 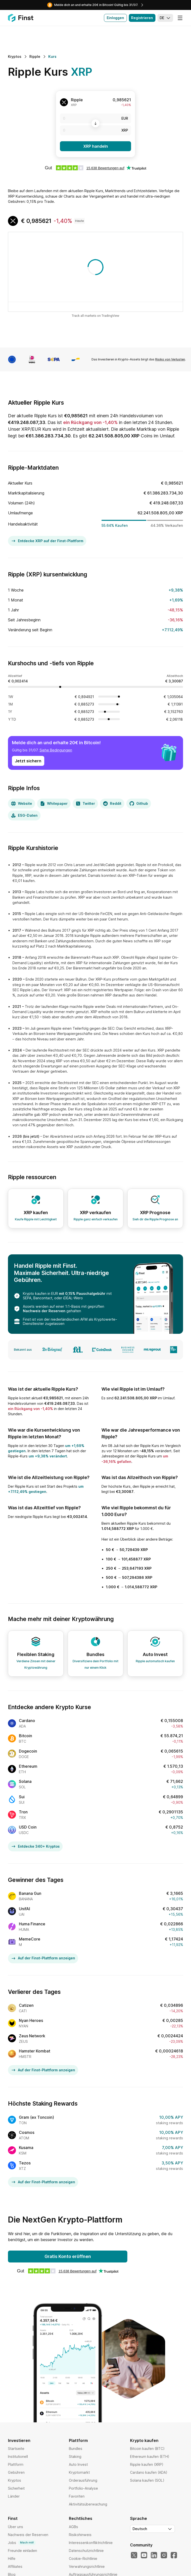 I want to click on Risikohinweis, so click(x=80, y=2535).